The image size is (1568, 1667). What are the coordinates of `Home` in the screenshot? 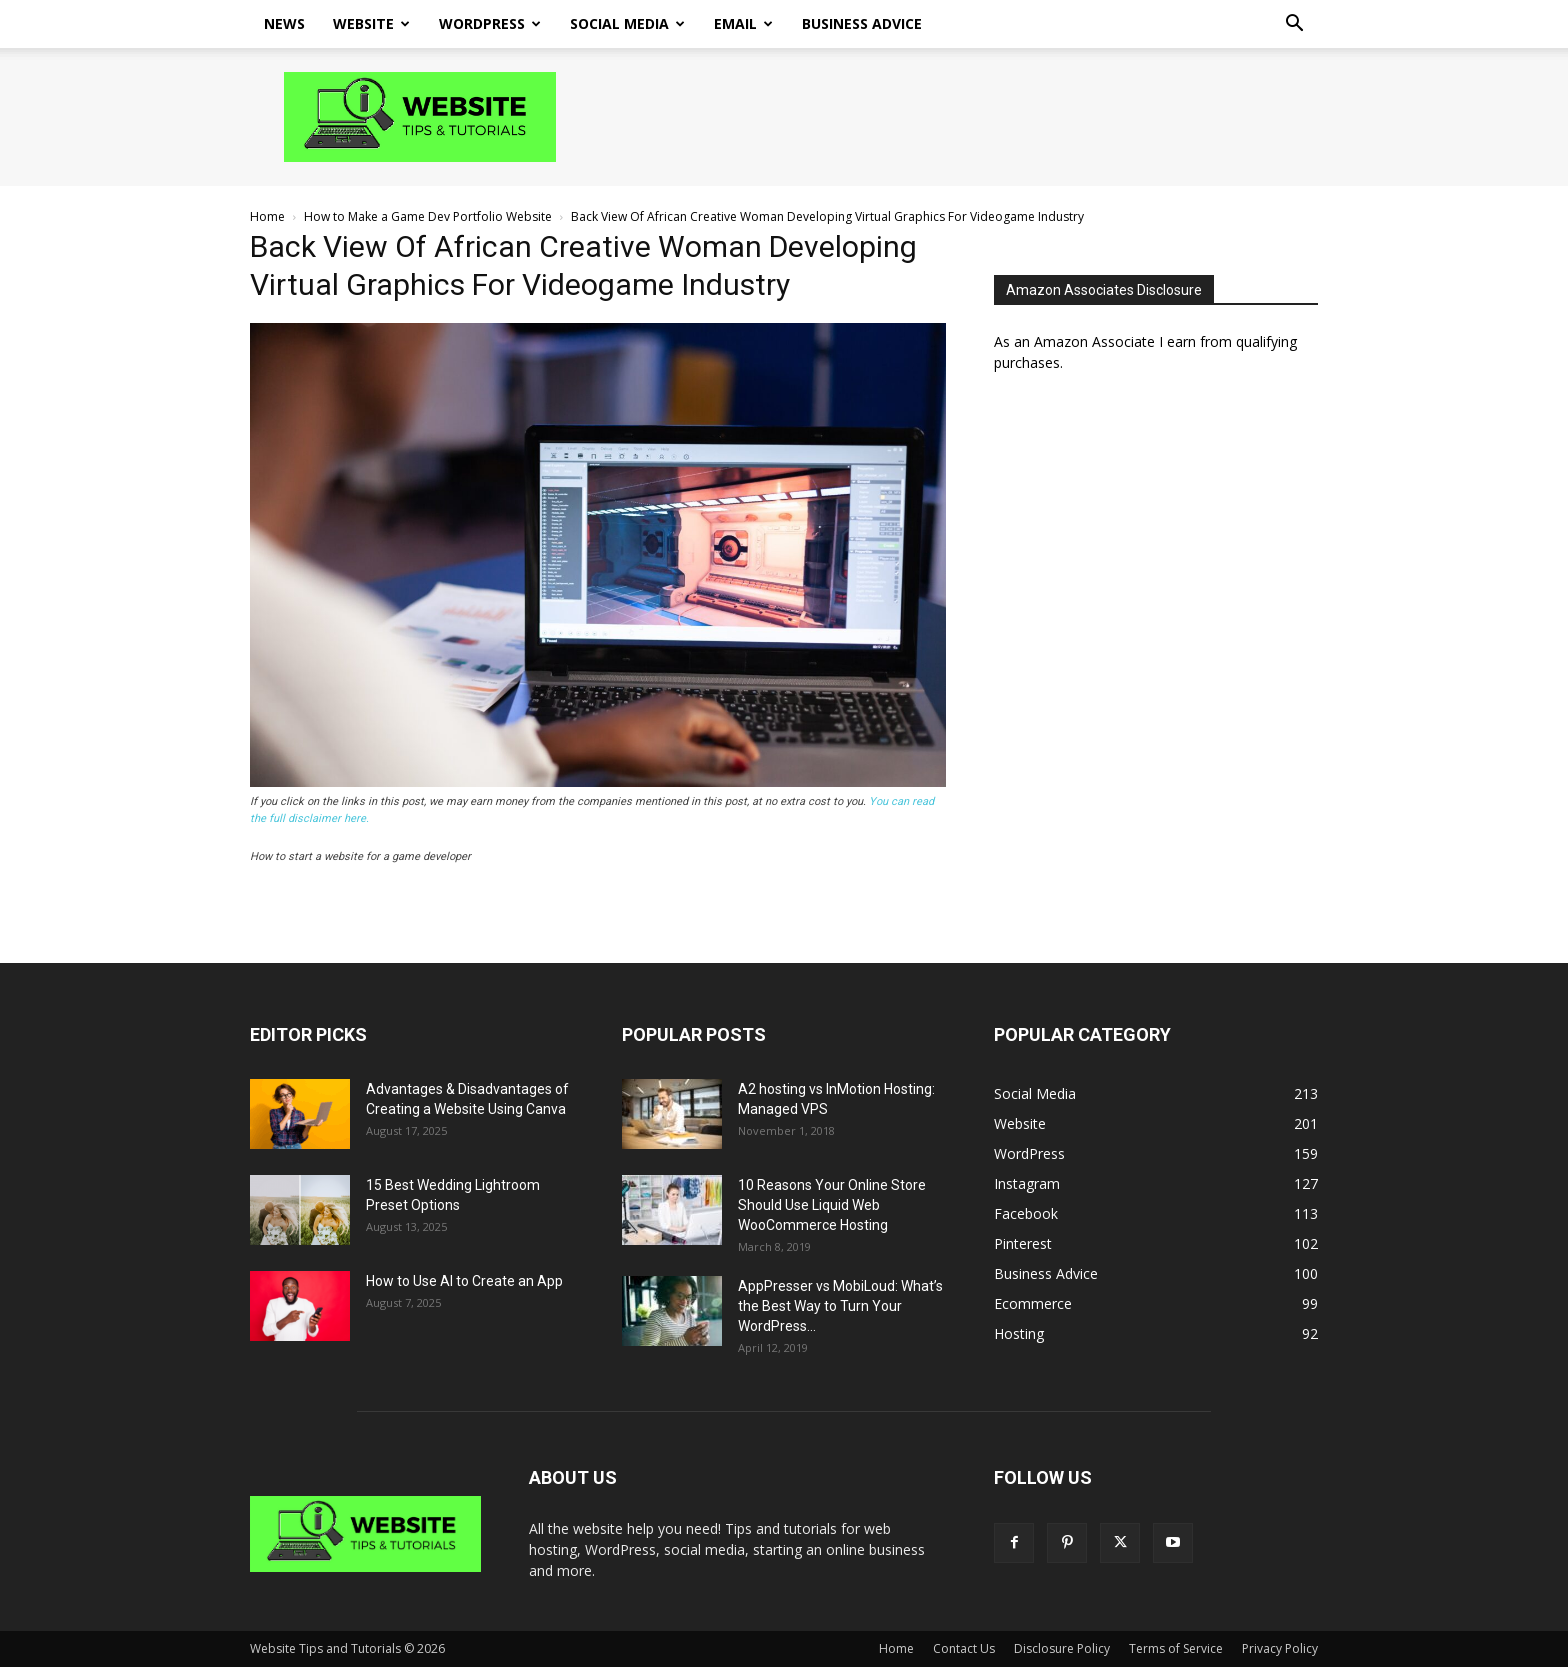 It's located at (267, 216).